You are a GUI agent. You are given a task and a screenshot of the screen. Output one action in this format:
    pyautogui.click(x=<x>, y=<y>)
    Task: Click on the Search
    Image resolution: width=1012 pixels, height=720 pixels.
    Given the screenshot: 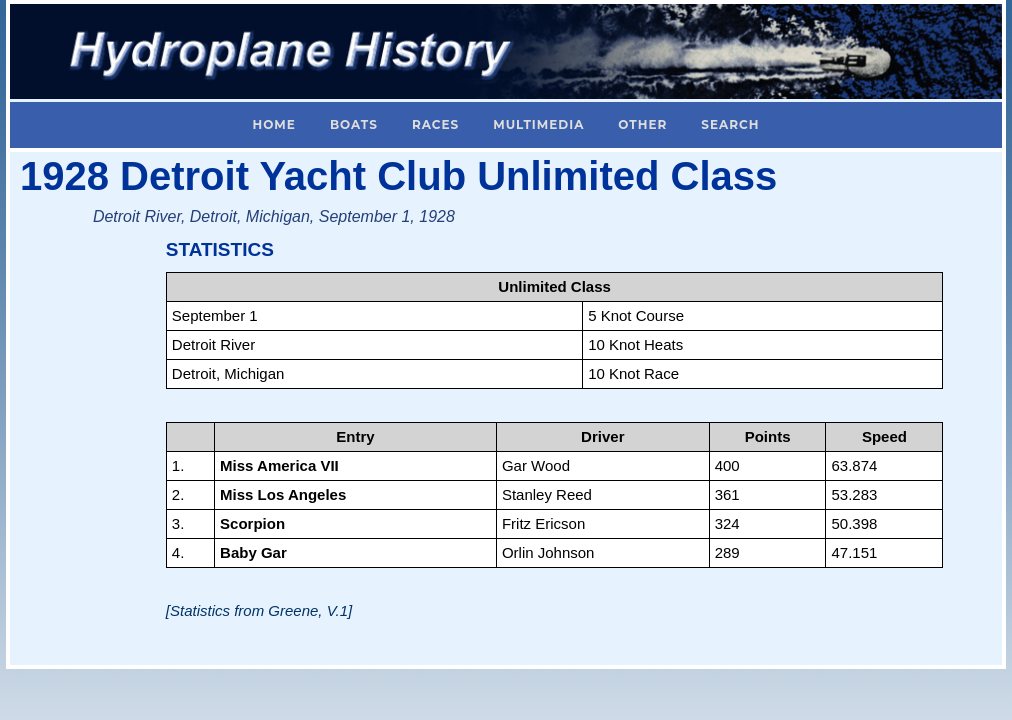 What is the action you would take?
    pyautogui.click(x=730, y=124)
    